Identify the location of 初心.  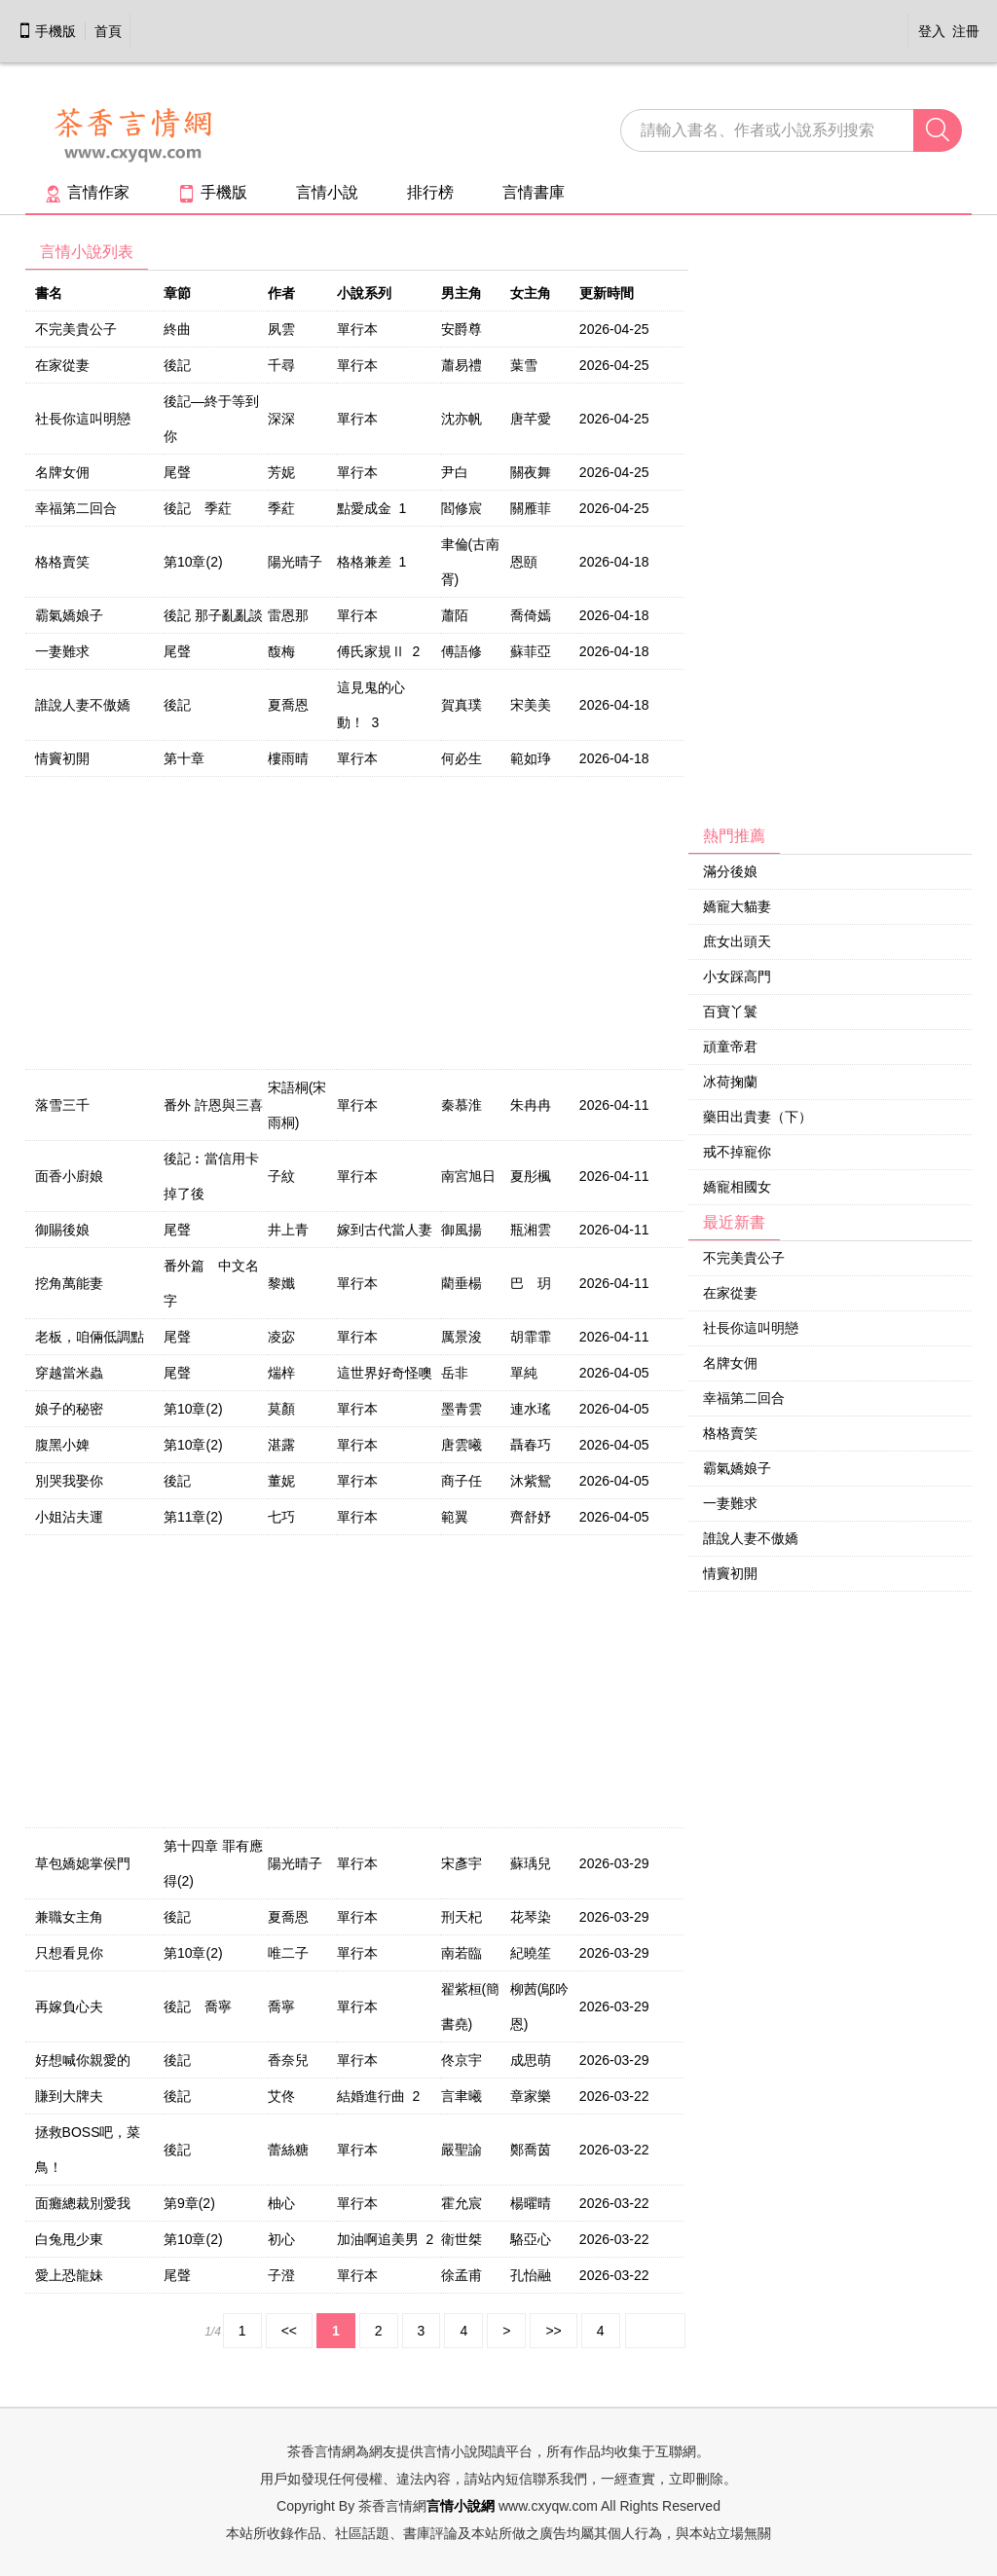
(281, 2239).